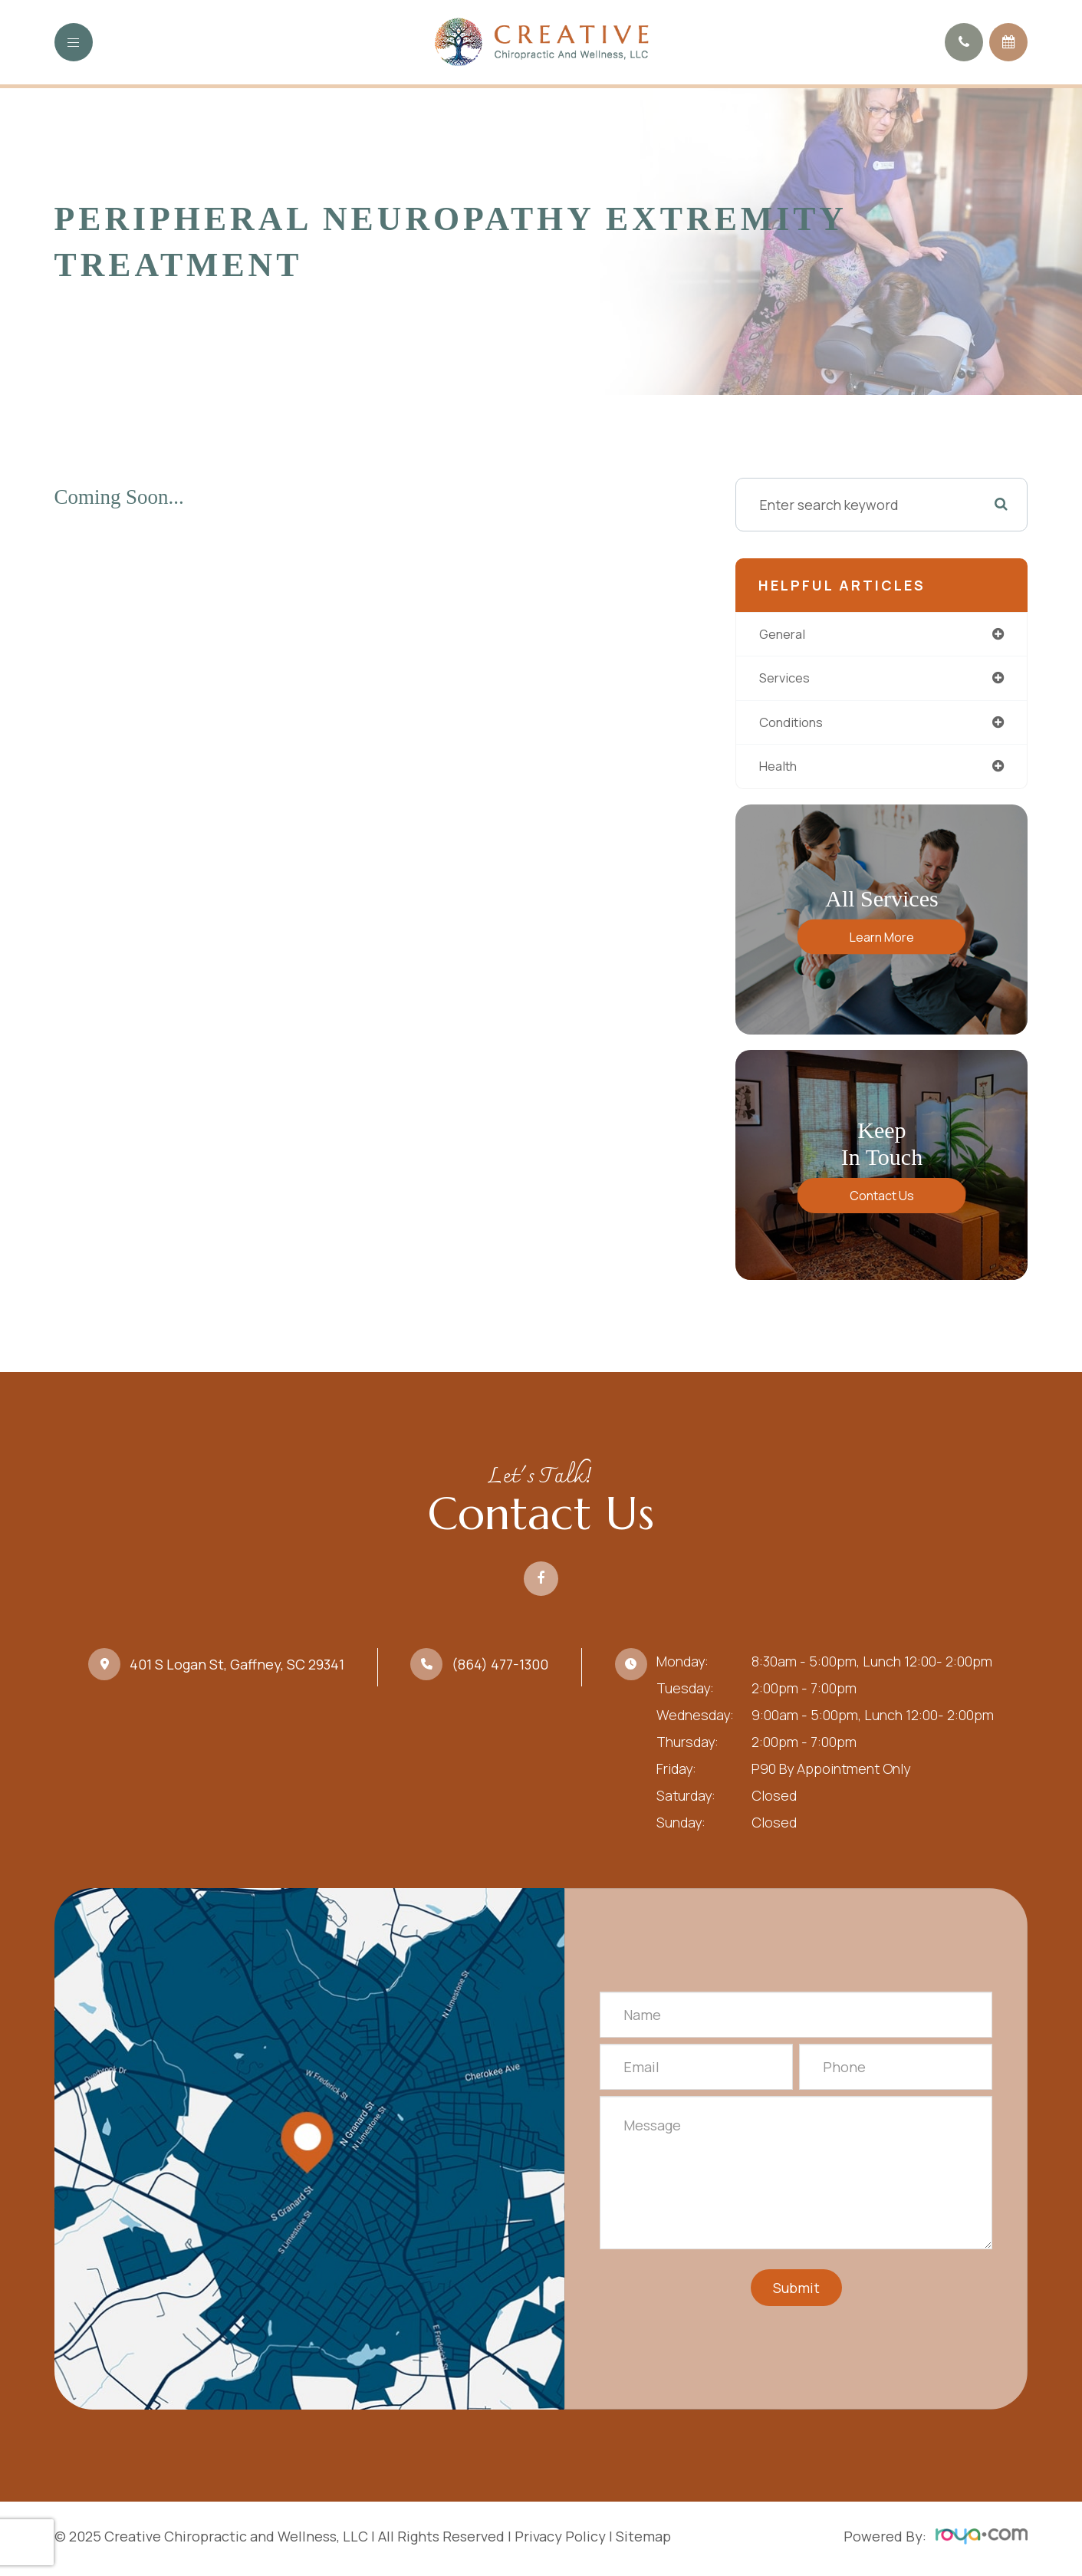 This screenshot has width=1082, height=2576. Describe the element at coordinates (882, 1200) in the screenshot. I see `Contact Us` at that location.